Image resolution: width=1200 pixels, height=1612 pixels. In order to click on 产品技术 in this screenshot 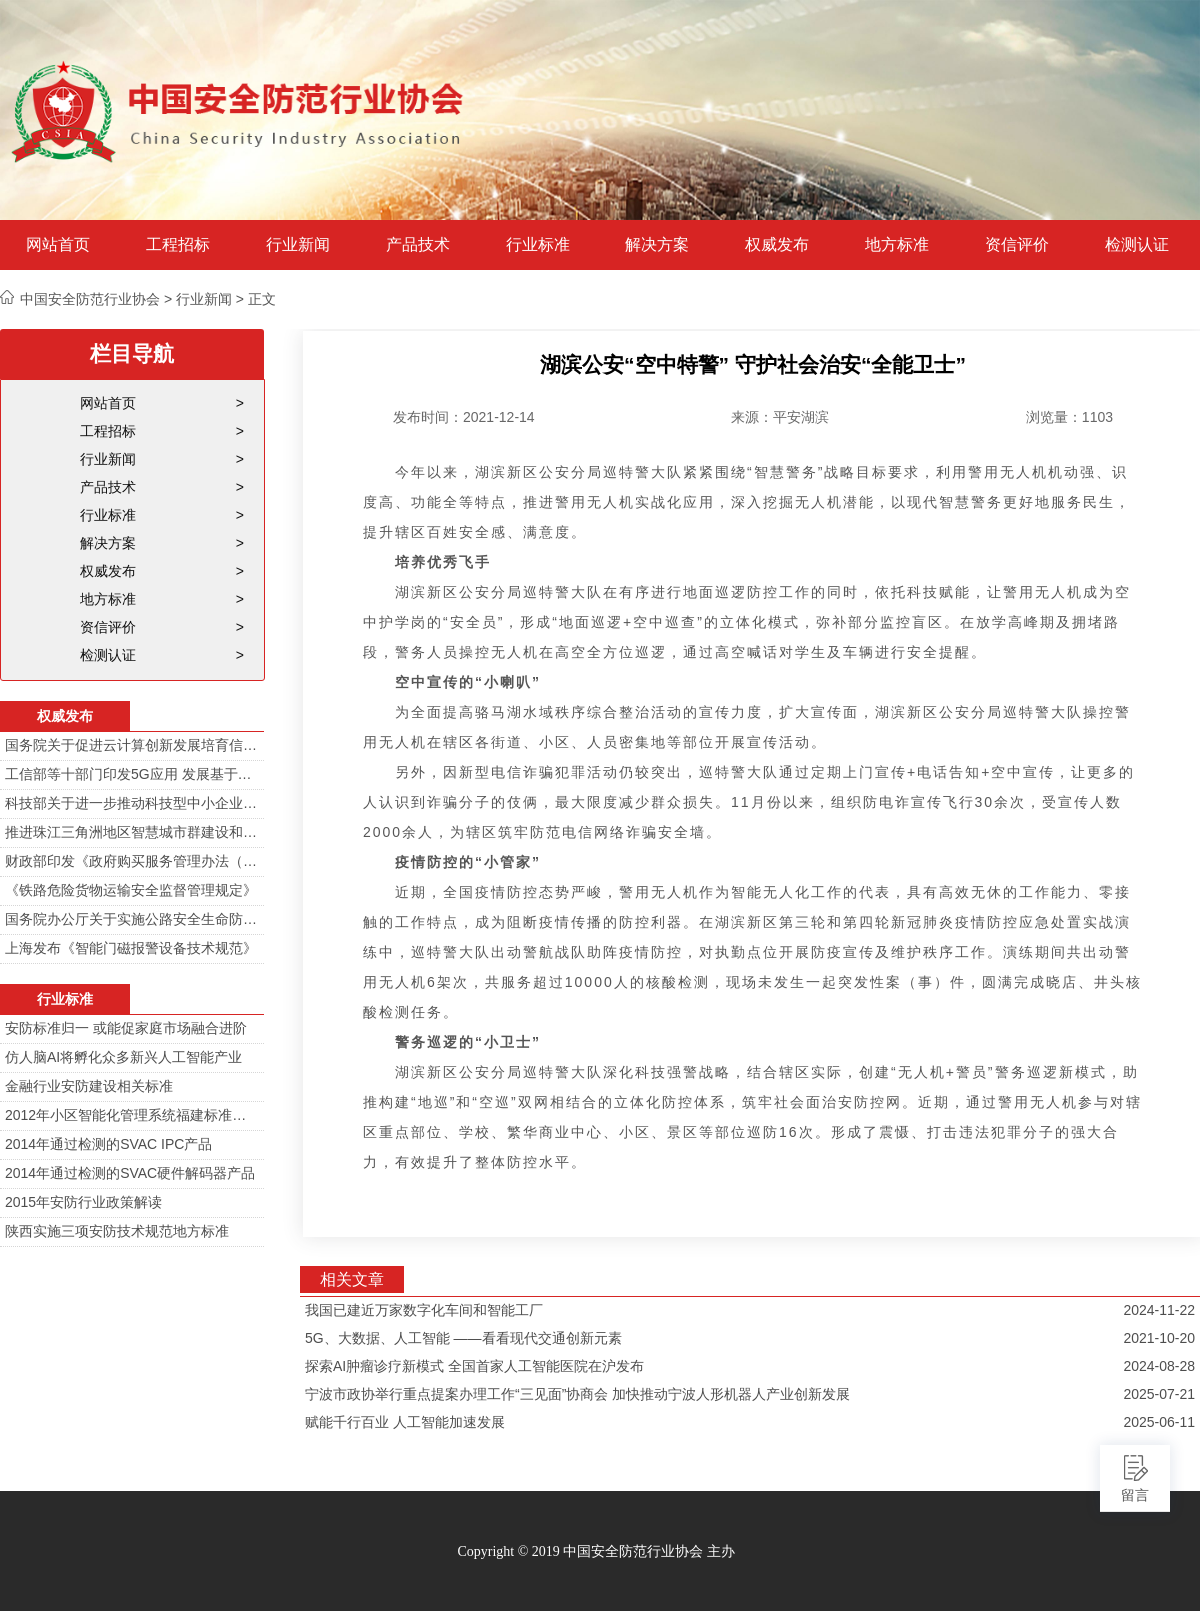, I will do `click(418, 245)`.